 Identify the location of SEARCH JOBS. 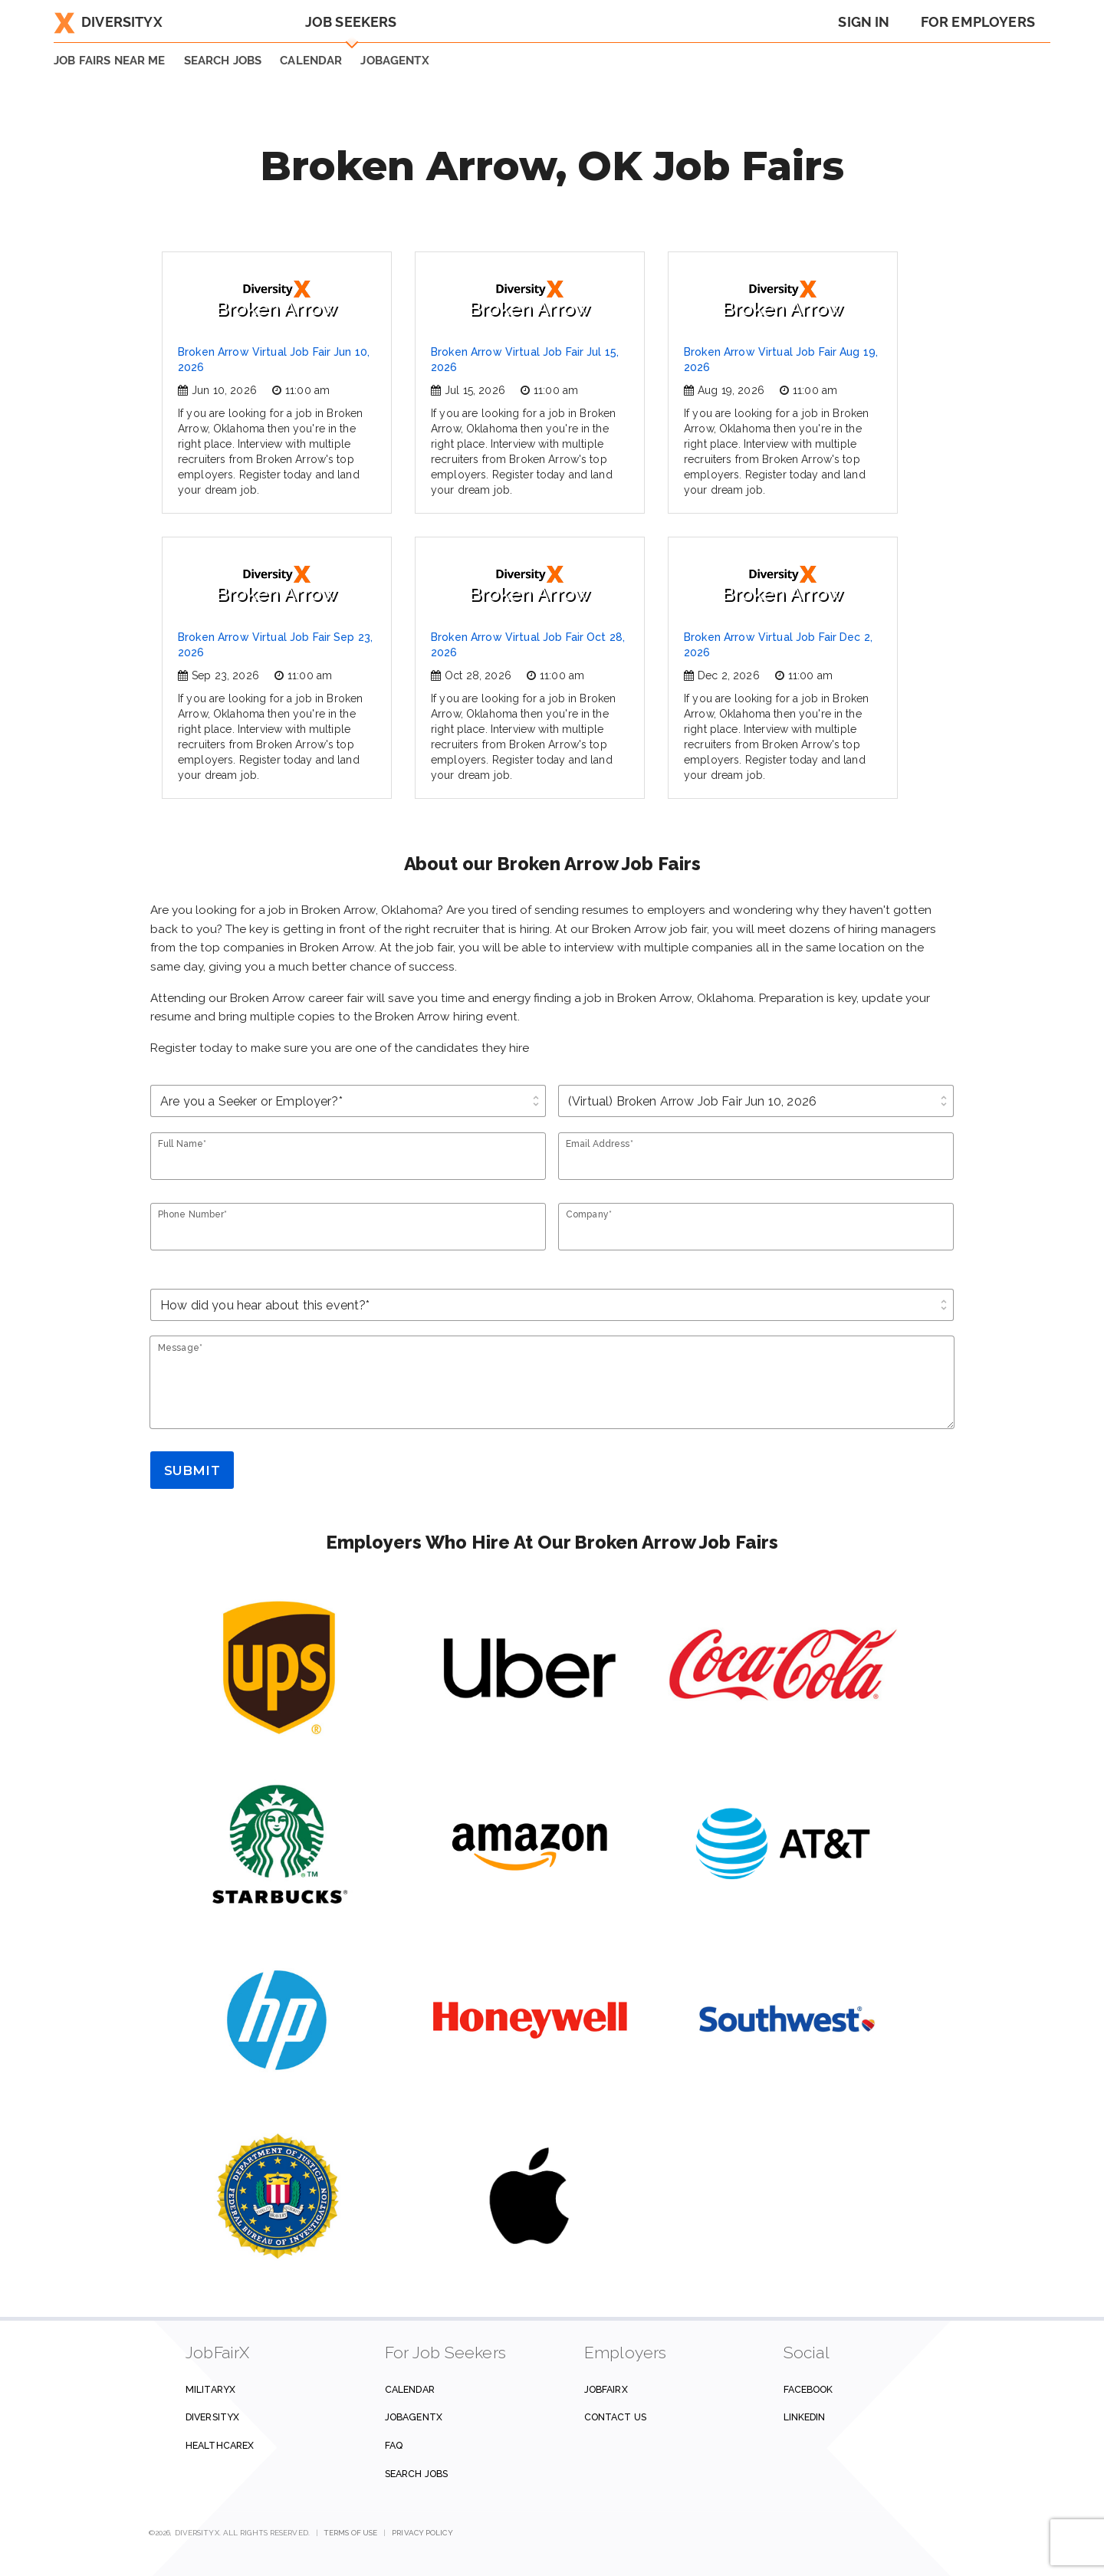
(223, 60).